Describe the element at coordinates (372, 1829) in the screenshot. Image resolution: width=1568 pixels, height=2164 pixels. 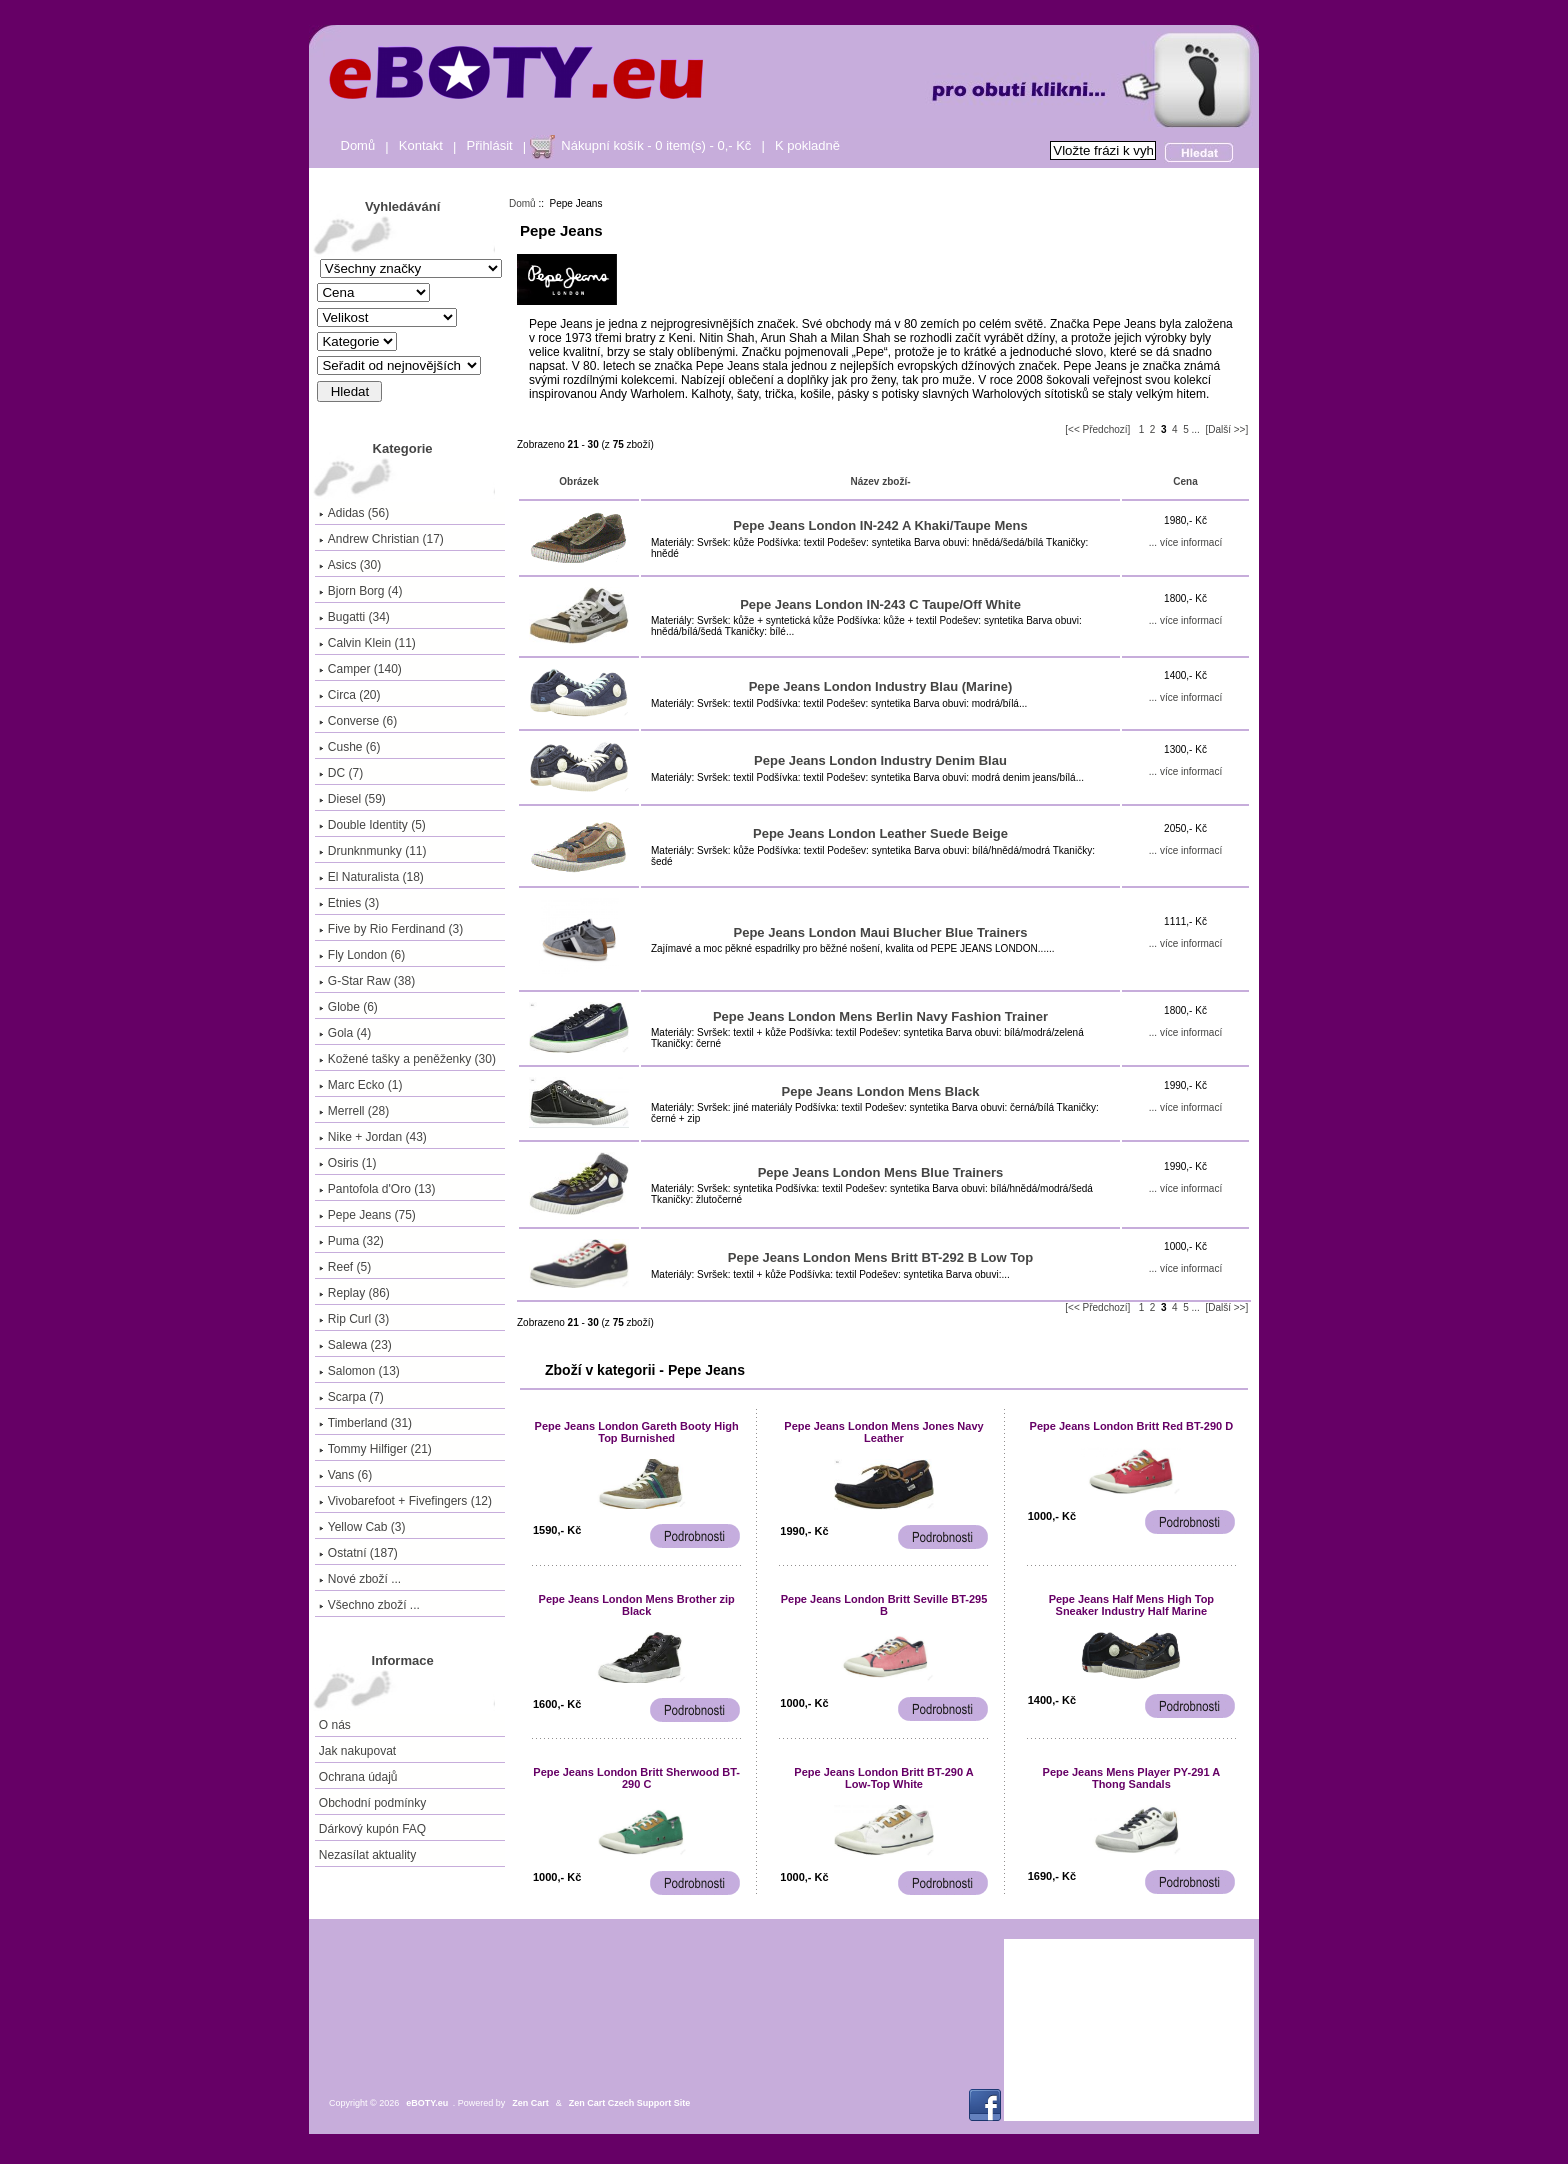
I see `Dárkový kupón FAQ` at that location.